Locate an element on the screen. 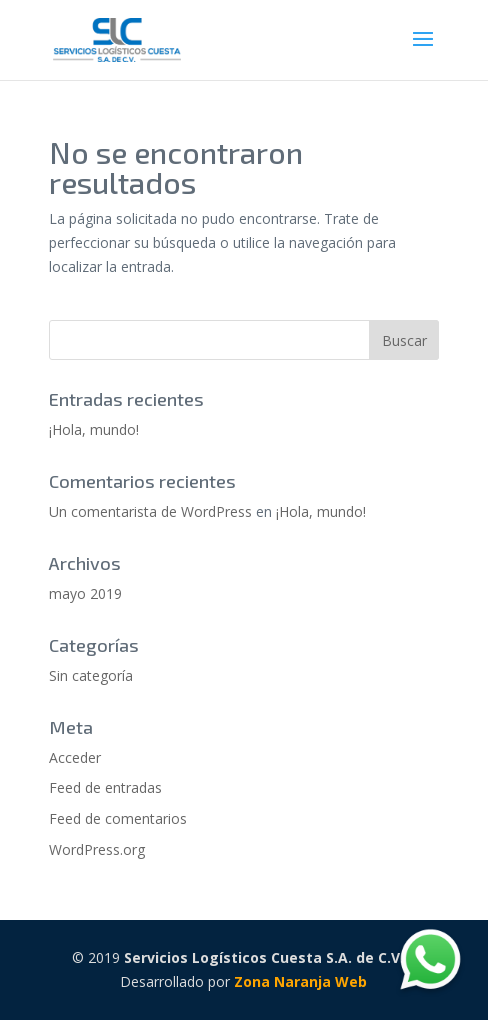  ¡Hola, mundo! is located at coordinates (94, 429).